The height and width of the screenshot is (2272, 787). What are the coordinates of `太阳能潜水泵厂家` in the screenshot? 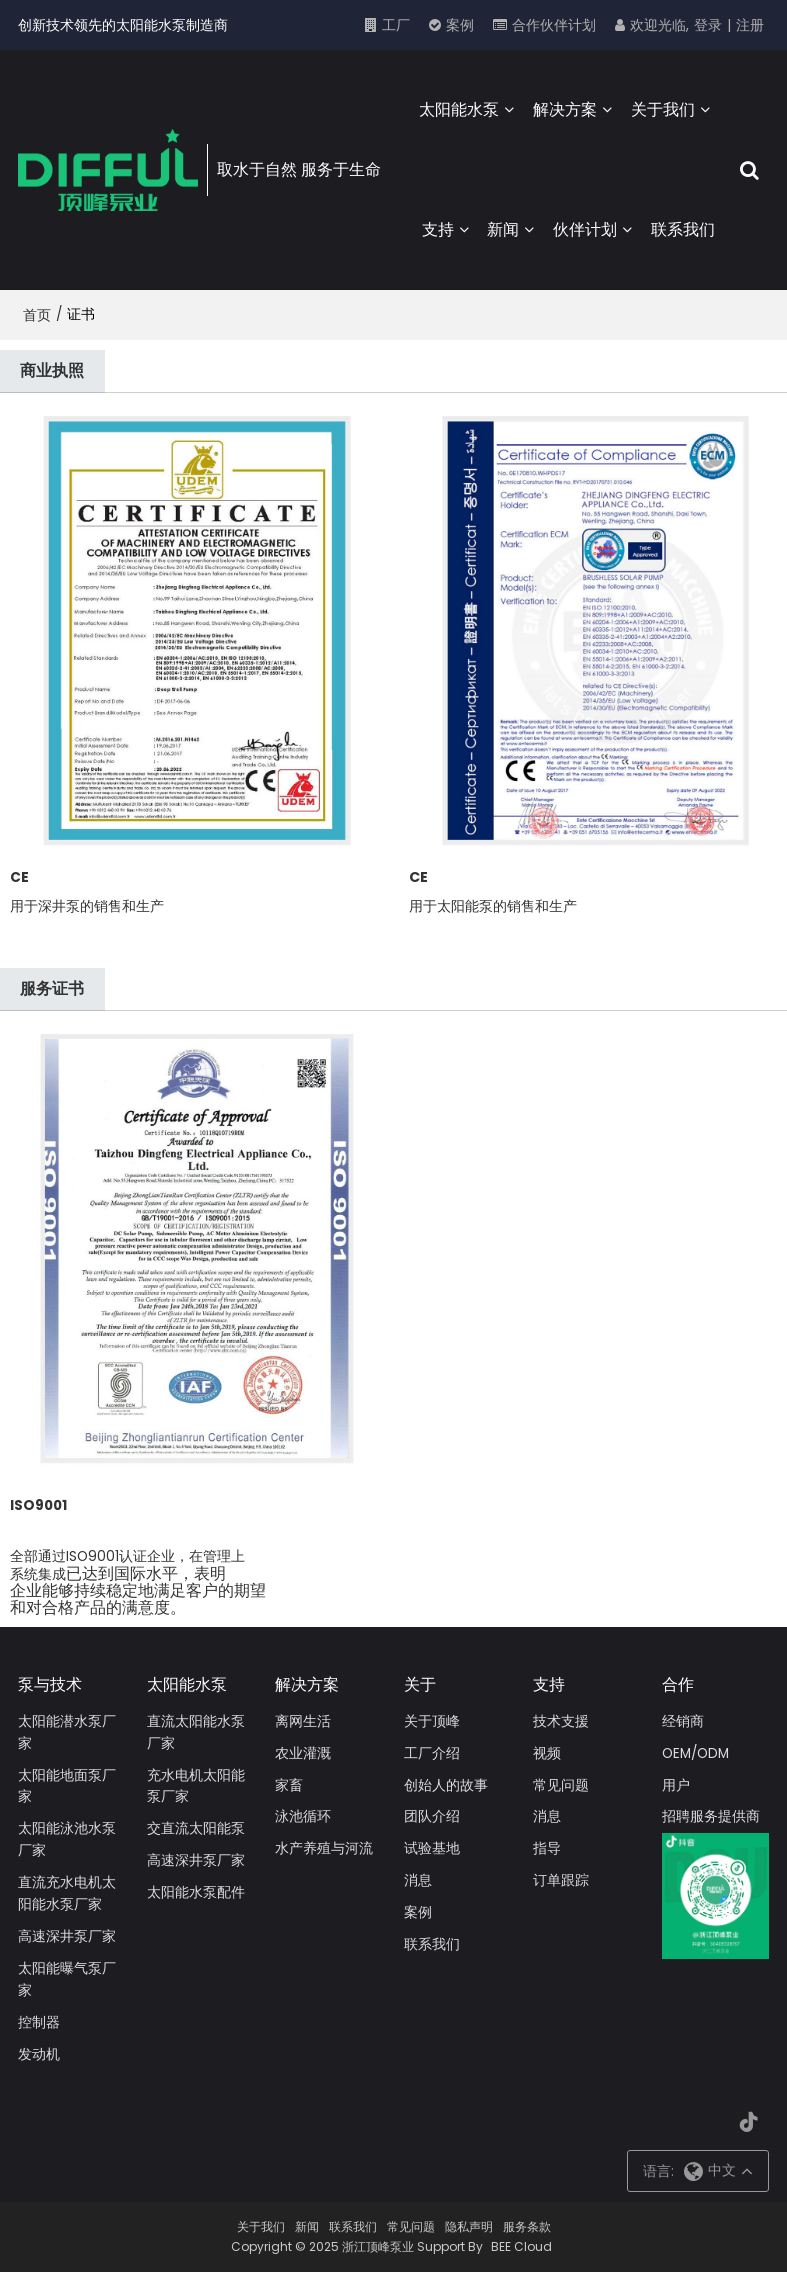 It's located at (67, 1732).